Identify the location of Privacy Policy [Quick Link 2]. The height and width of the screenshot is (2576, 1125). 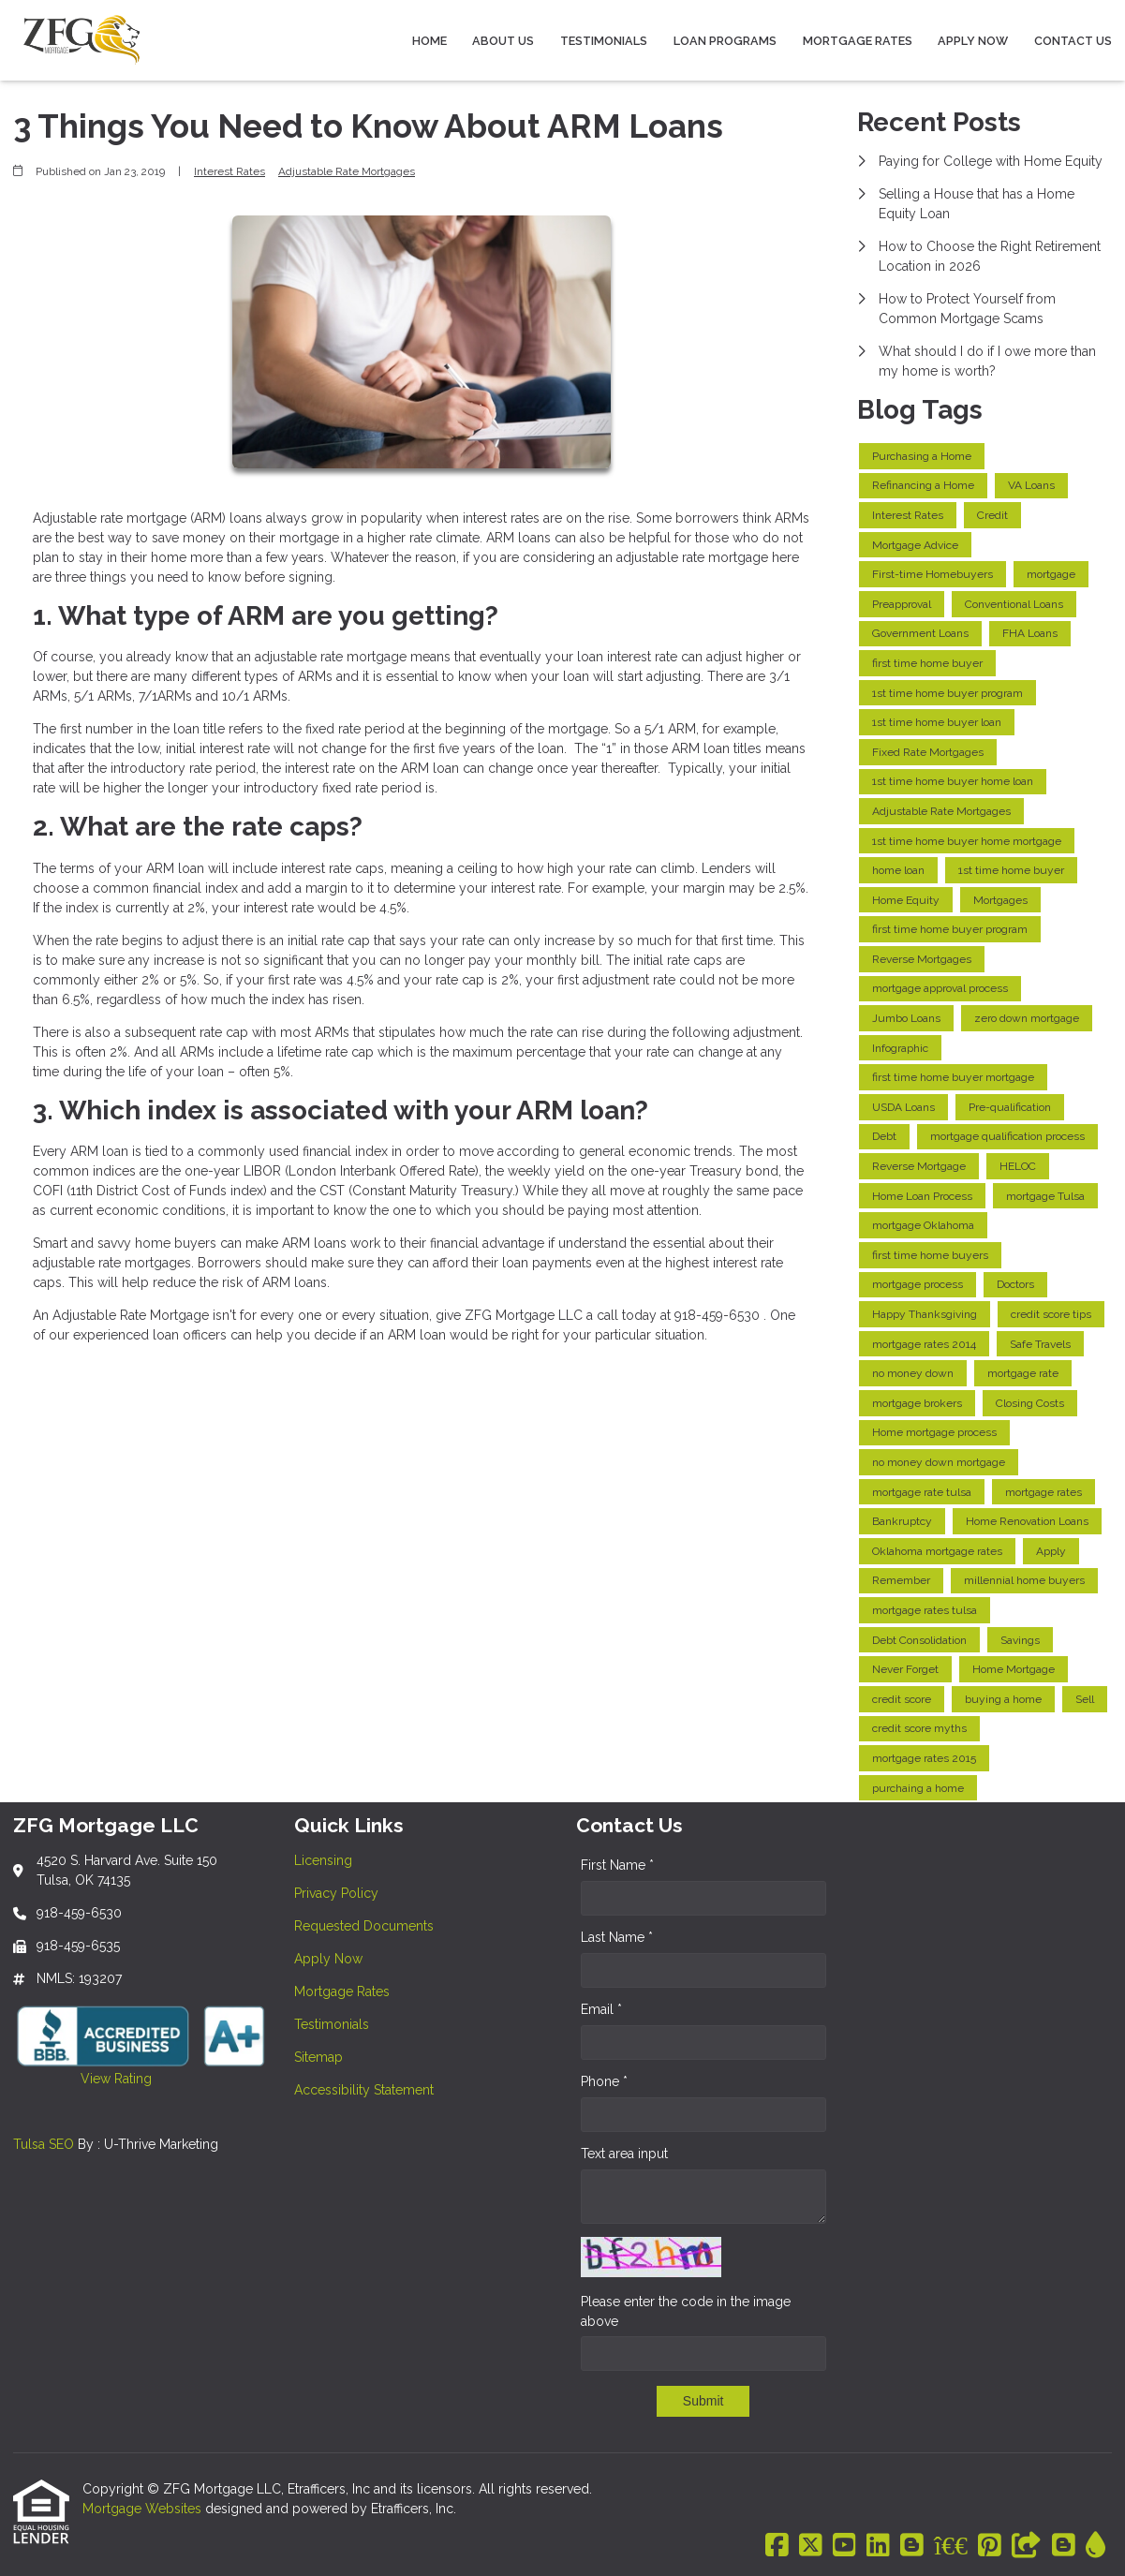
(336, 1893).